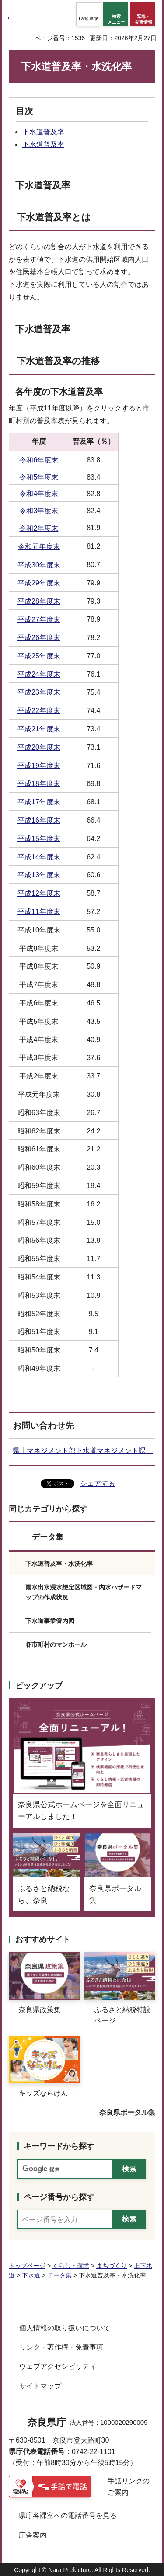 This screenshot has width=164, height=2576. What do you see at coordinates (38, 838) in the screenshot?
I see `平成15年度末` at bounding box center [38, 838].